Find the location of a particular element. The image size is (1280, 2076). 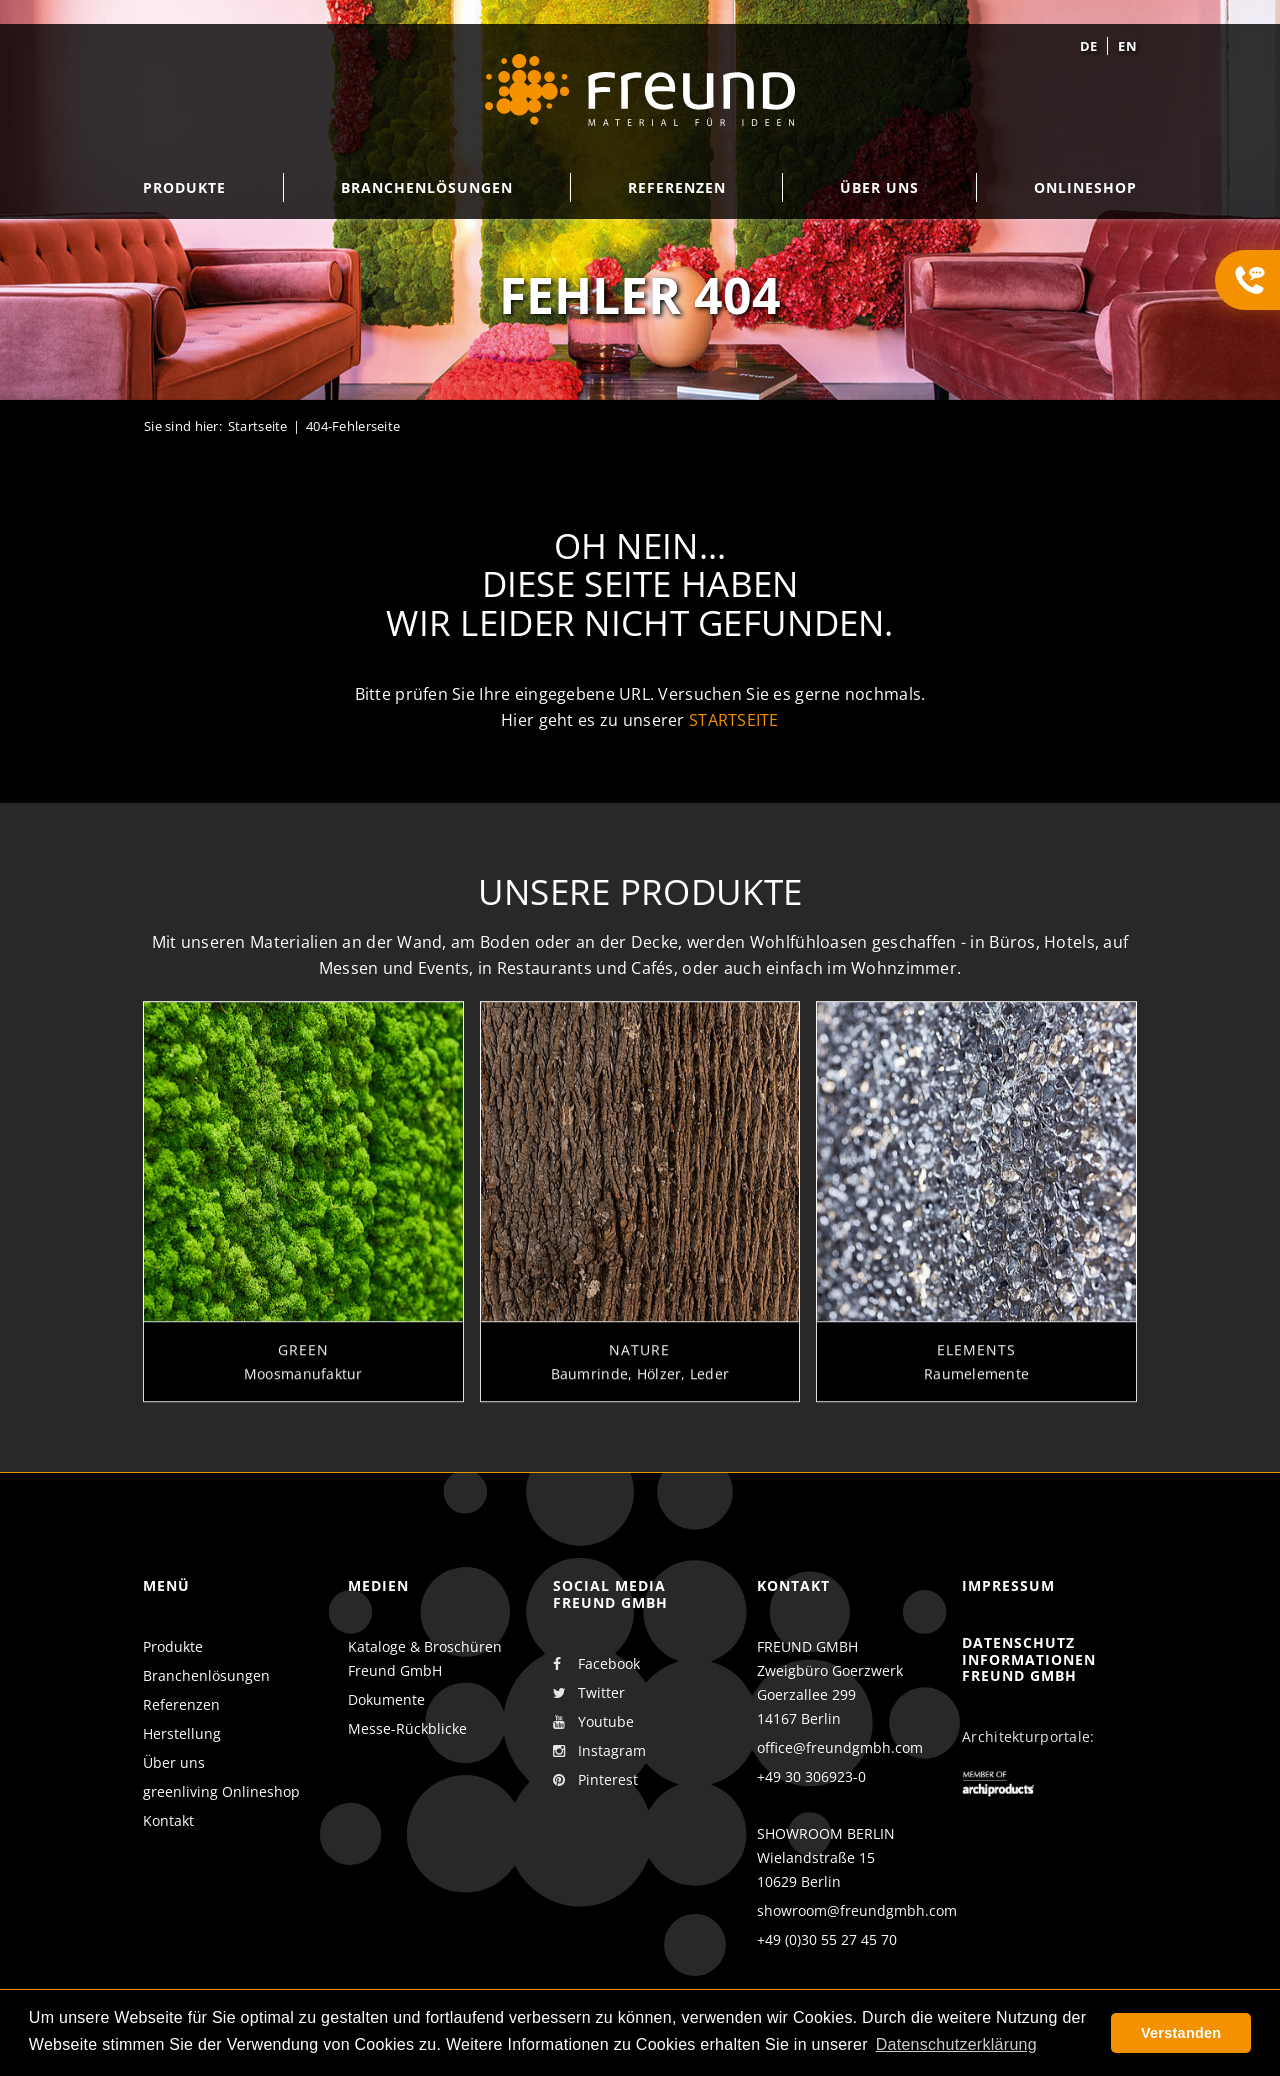

Produkte is located at coordinates (173, 1646).